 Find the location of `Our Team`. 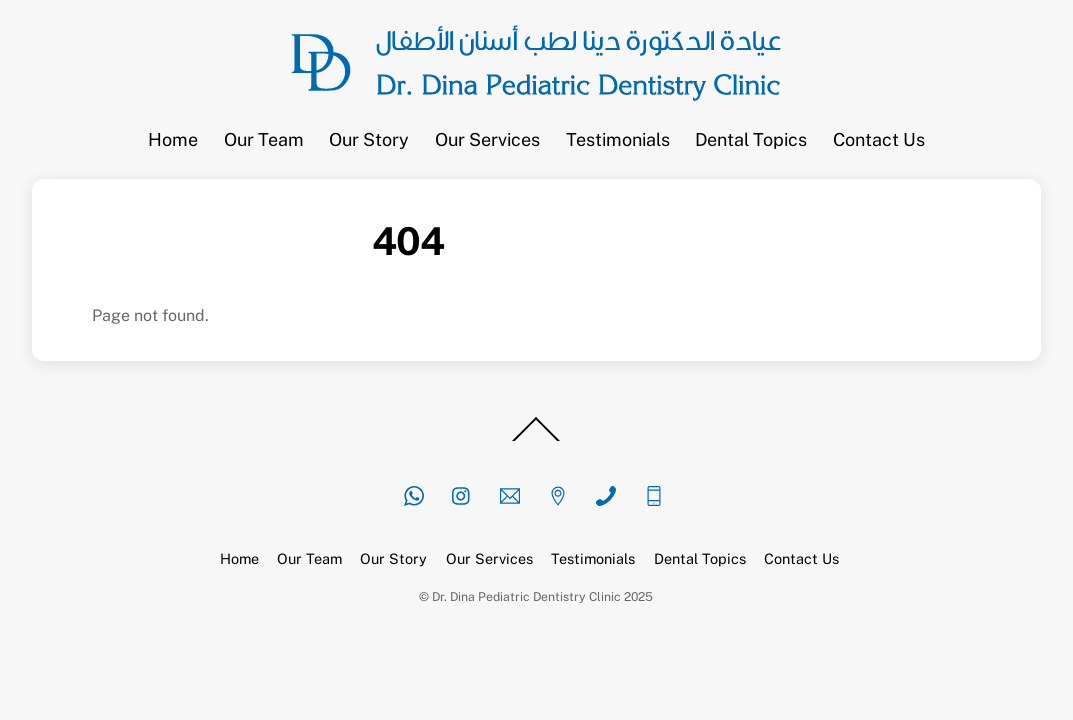

Our Team is located at coordinates (264, 139).